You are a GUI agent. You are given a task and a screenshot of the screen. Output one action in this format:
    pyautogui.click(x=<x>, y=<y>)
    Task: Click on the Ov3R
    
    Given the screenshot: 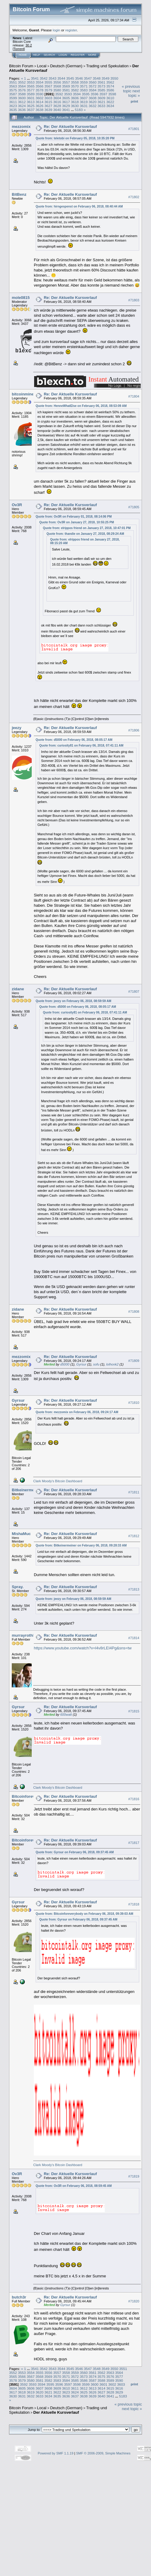 What is the action you would take?
    pyautogui.click(x=17, y=505)
    